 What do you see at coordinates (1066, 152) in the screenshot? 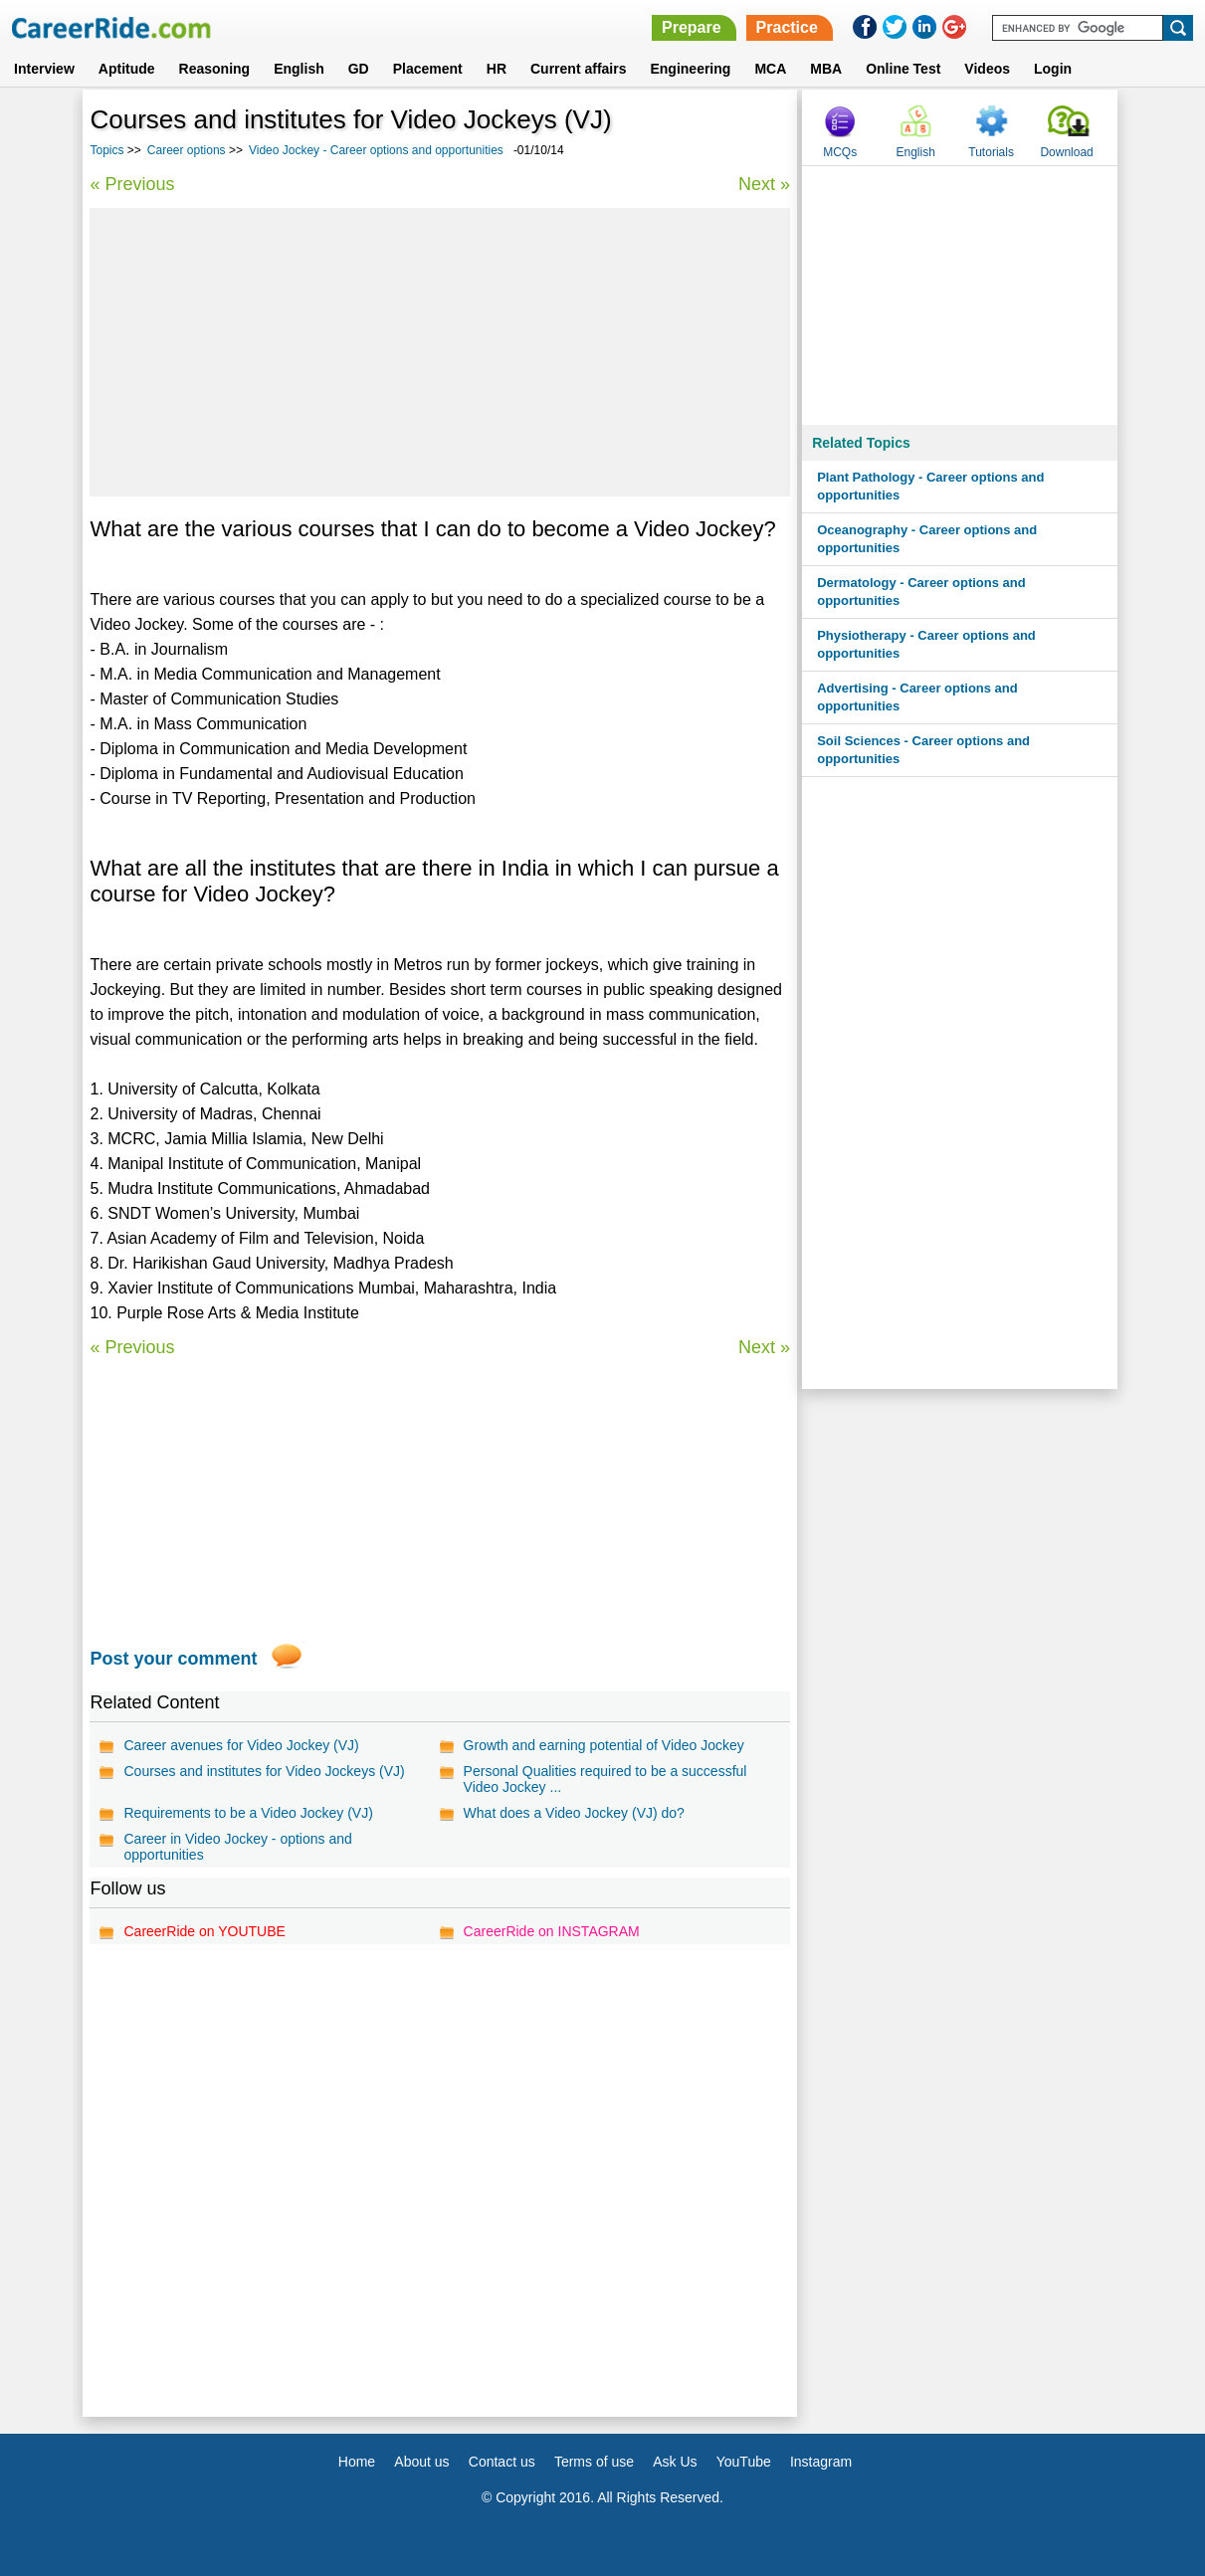
I see `Download` at bounding box center [1066, 152].